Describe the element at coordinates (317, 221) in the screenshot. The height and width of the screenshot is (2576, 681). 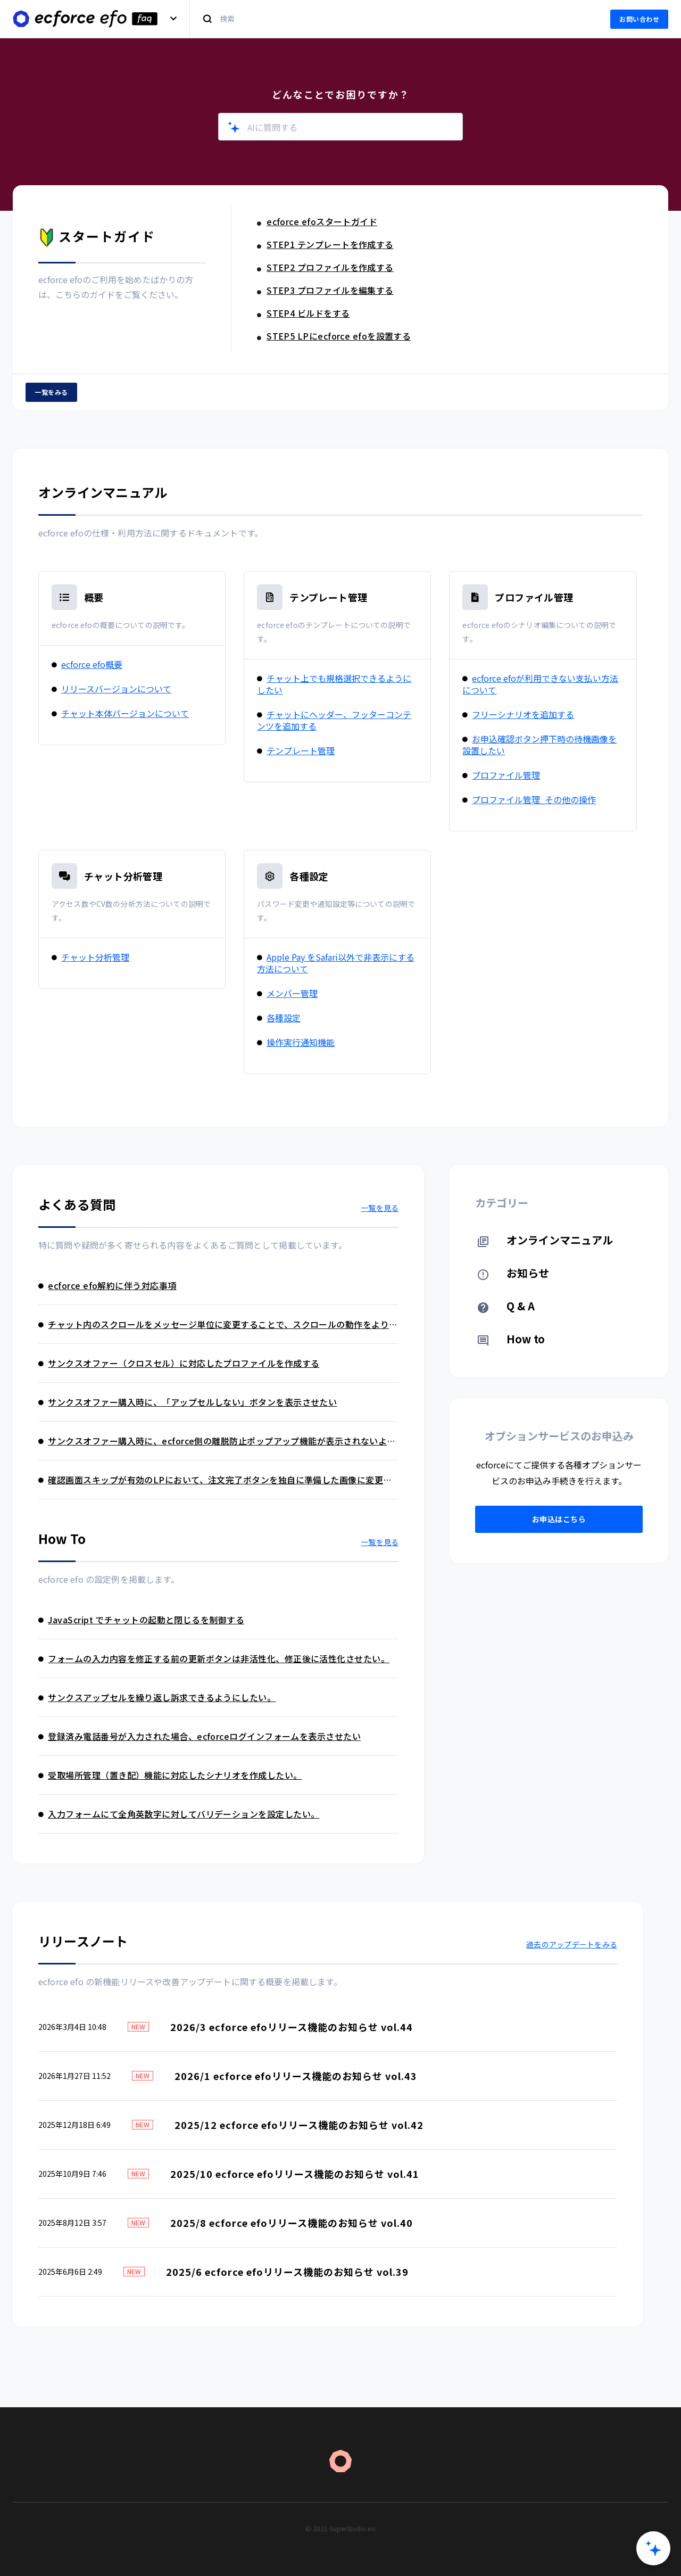
I see `ecforce efoスタートガイド` at that location.